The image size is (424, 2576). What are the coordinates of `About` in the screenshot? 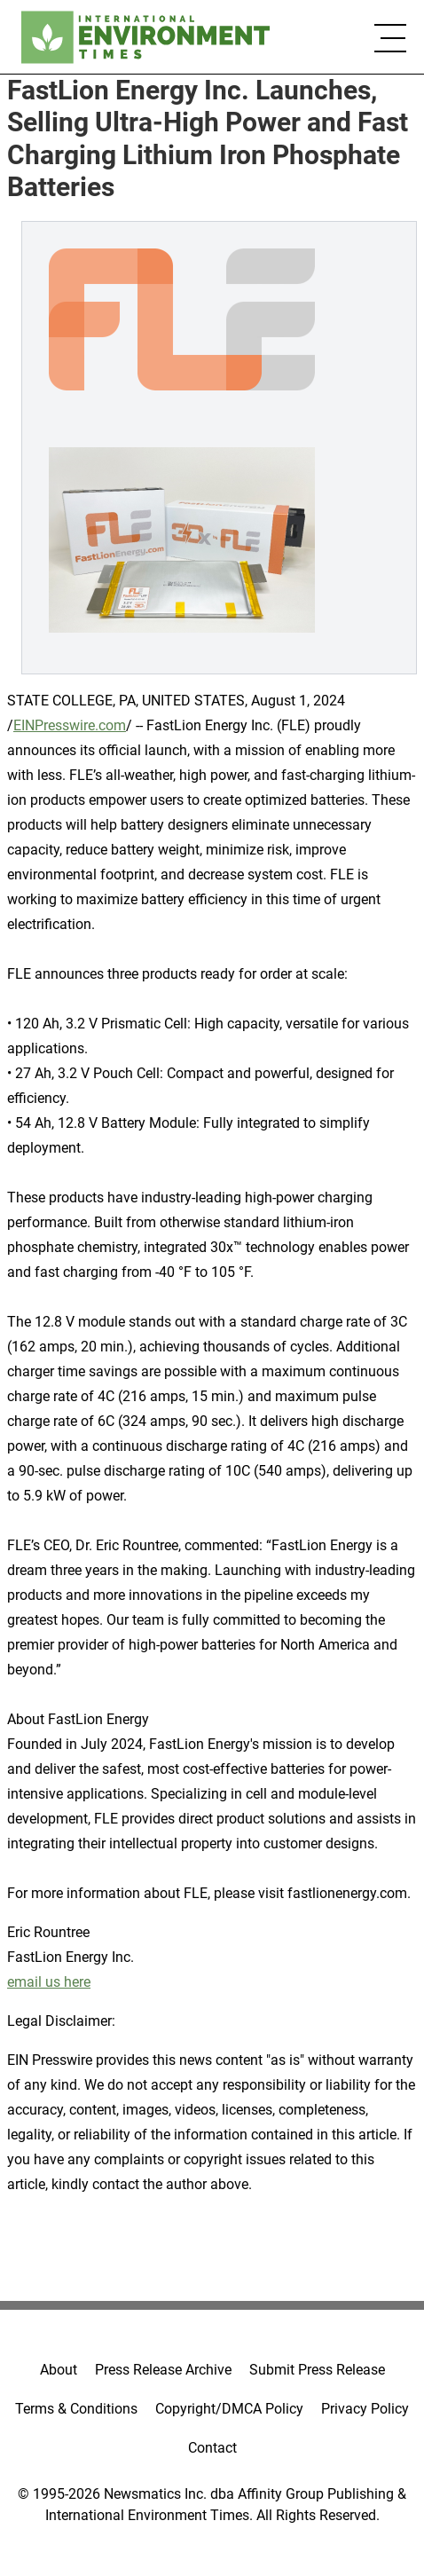 It's located at (58, 2369).